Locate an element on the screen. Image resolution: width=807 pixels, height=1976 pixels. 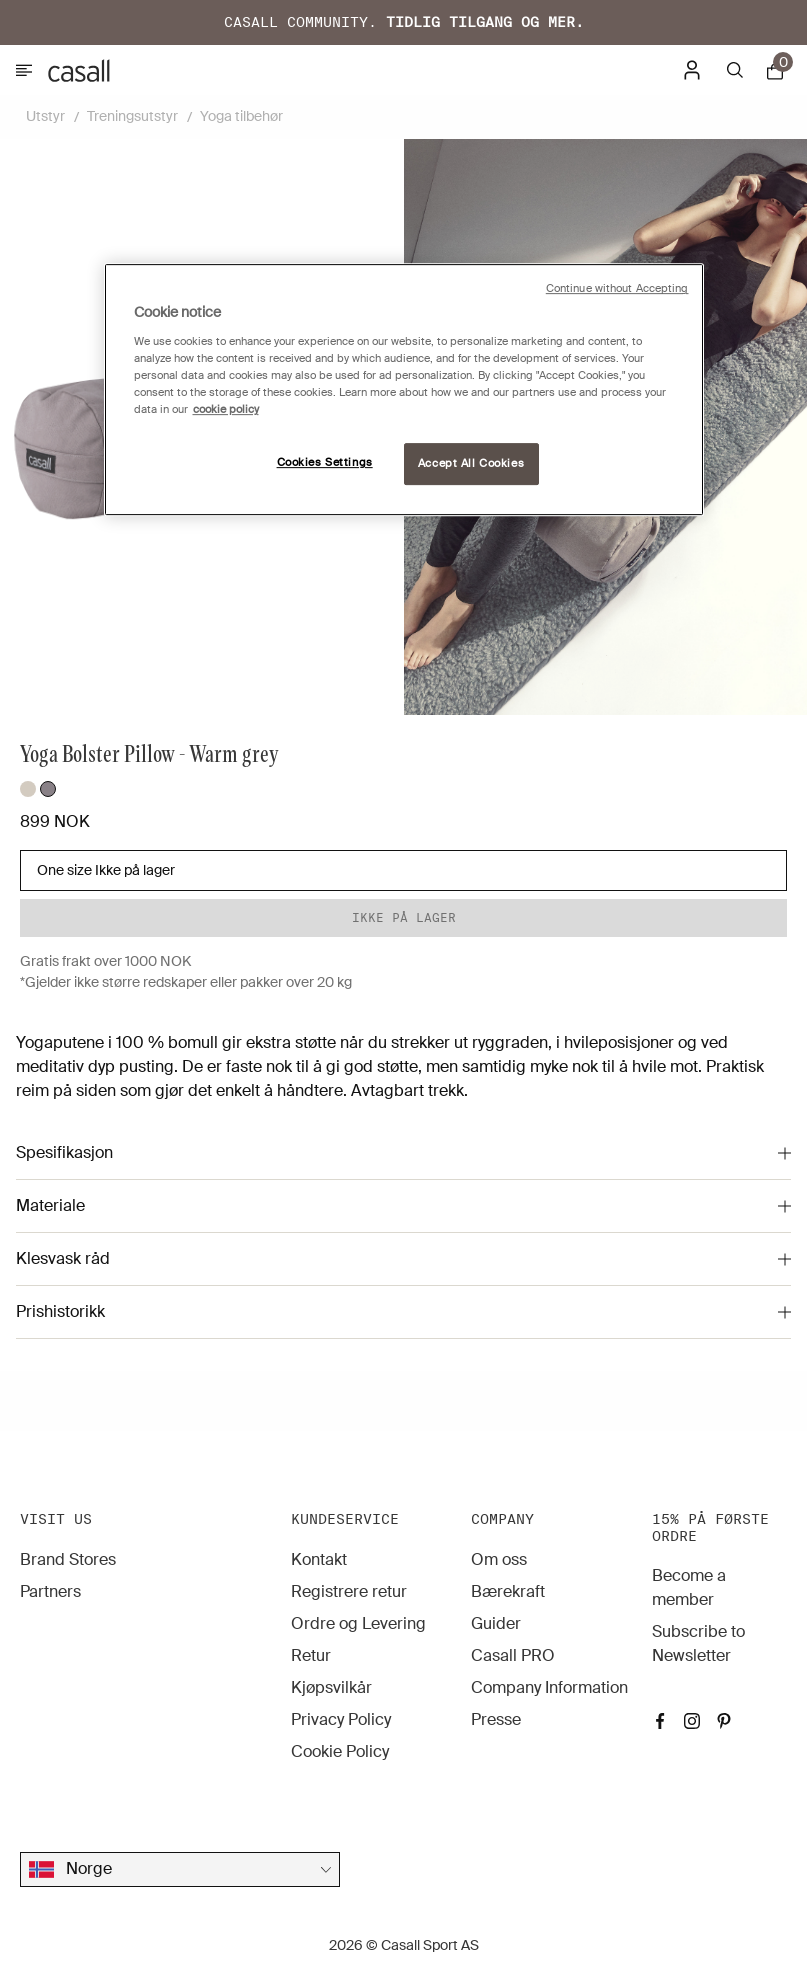
Treningsutstyr is located at coordinates (132, 116).